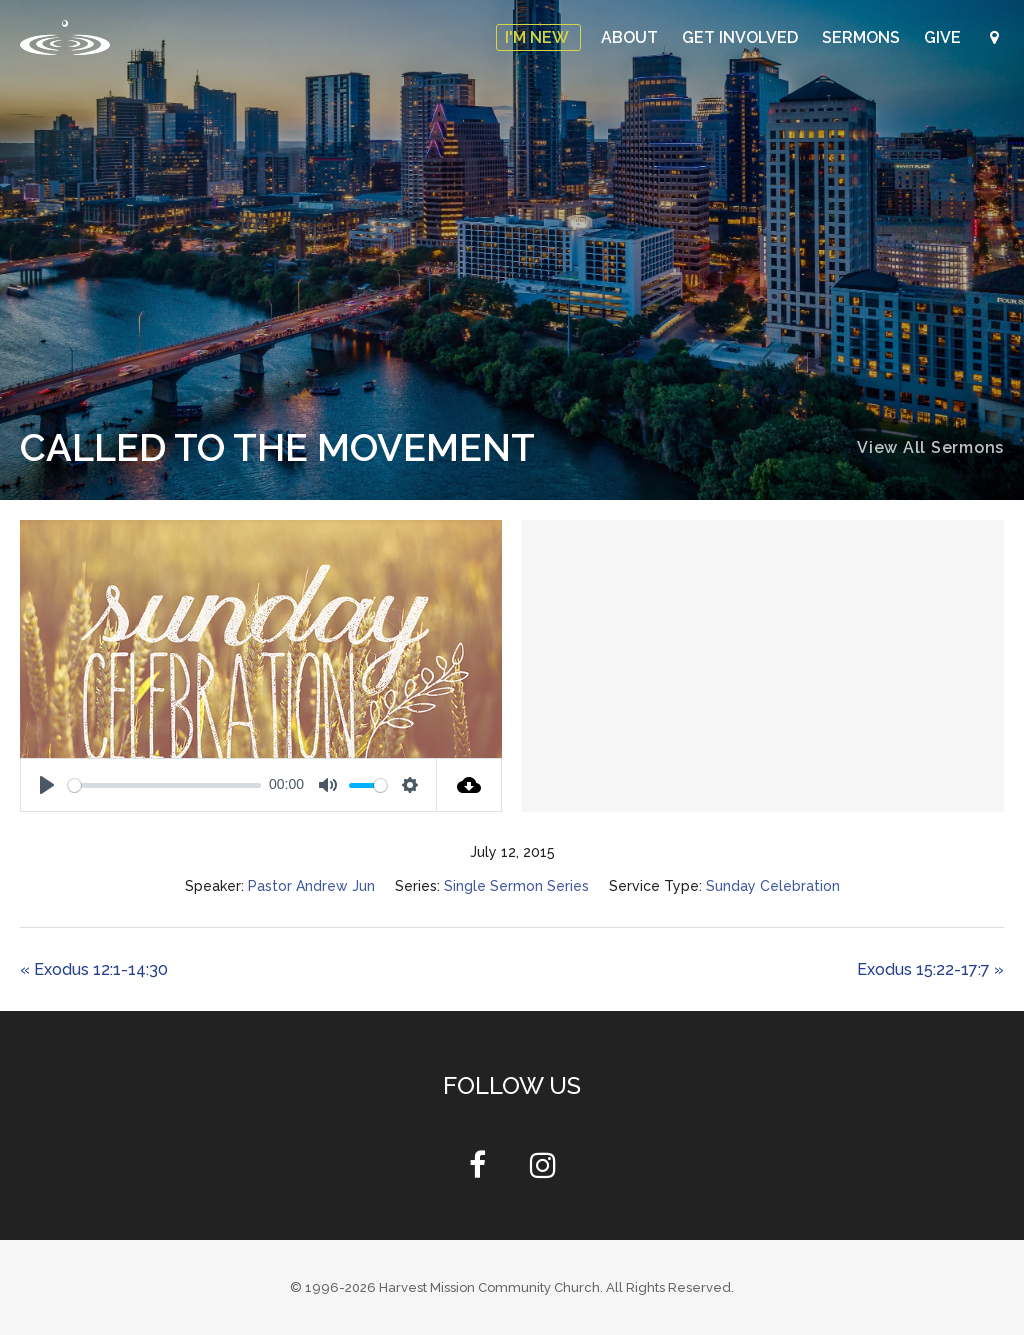 This screenshot has height=1335, width=1024. What do you see at coordinates (489, 1287) in the screenshot?
I see `Harvest Mission Community Church` at bounding box center [489, 1287].